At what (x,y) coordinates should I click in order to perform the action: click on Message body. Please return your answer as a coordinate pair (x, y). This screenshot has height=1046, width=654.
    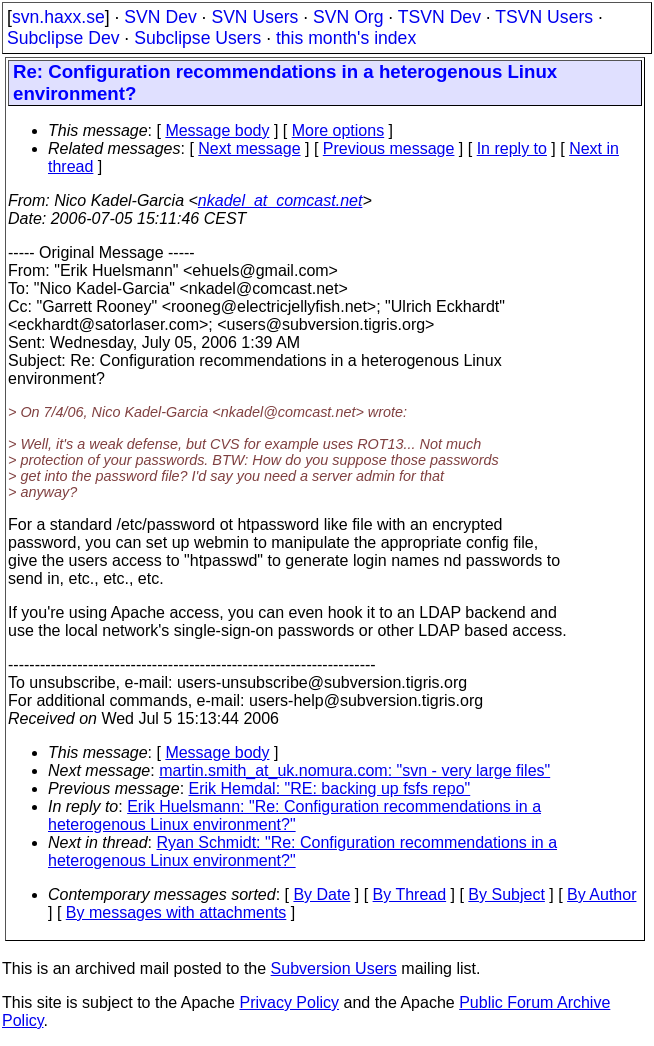
    Looking at the image, I should click on (217, 130).